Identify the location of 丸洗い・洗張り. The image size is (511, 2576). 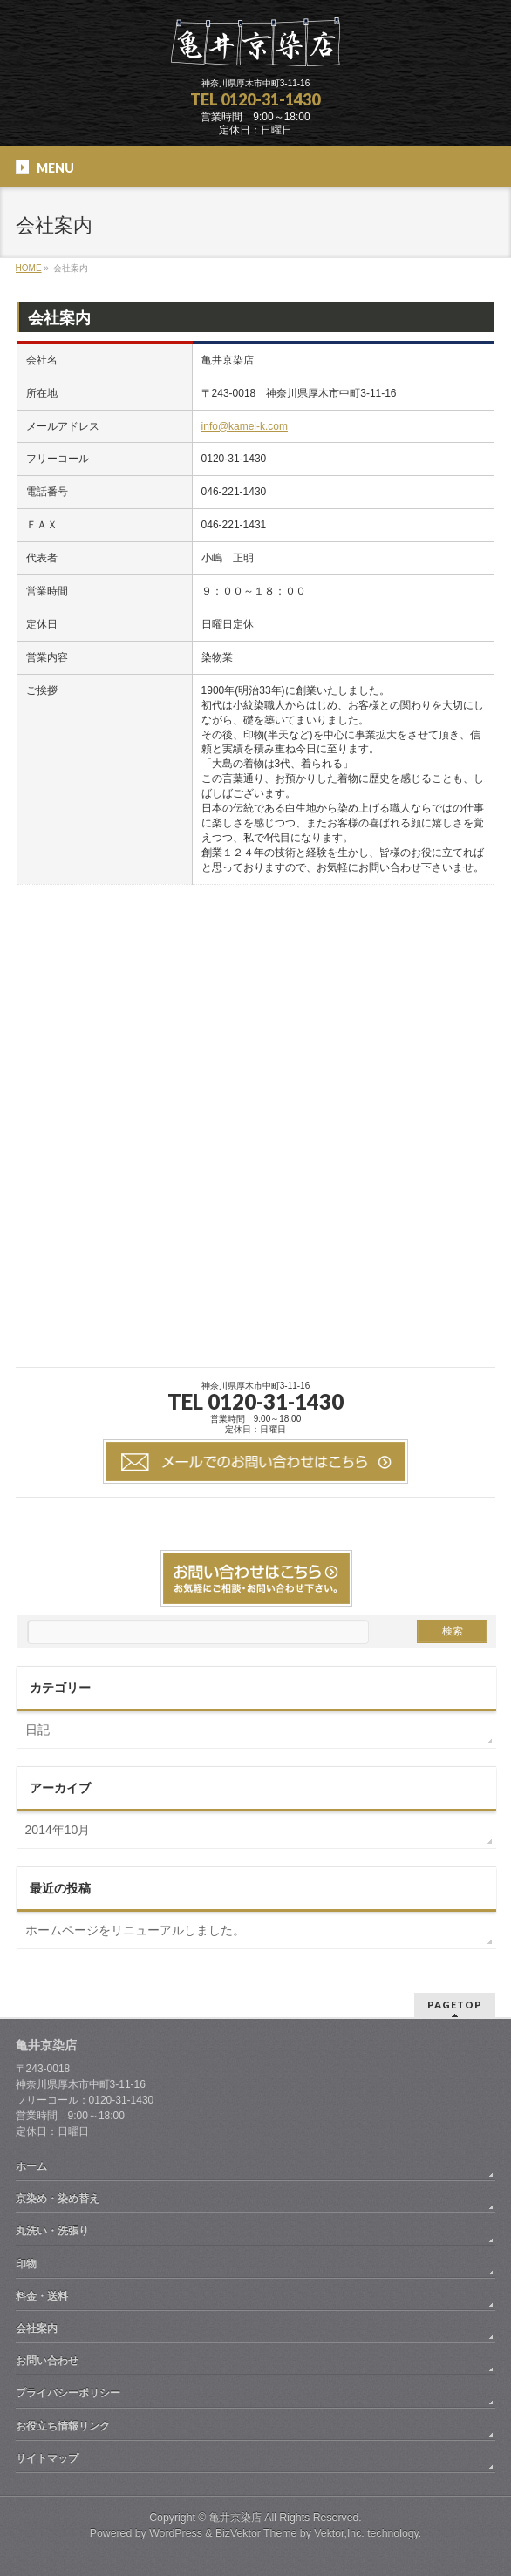
(52, 2231).